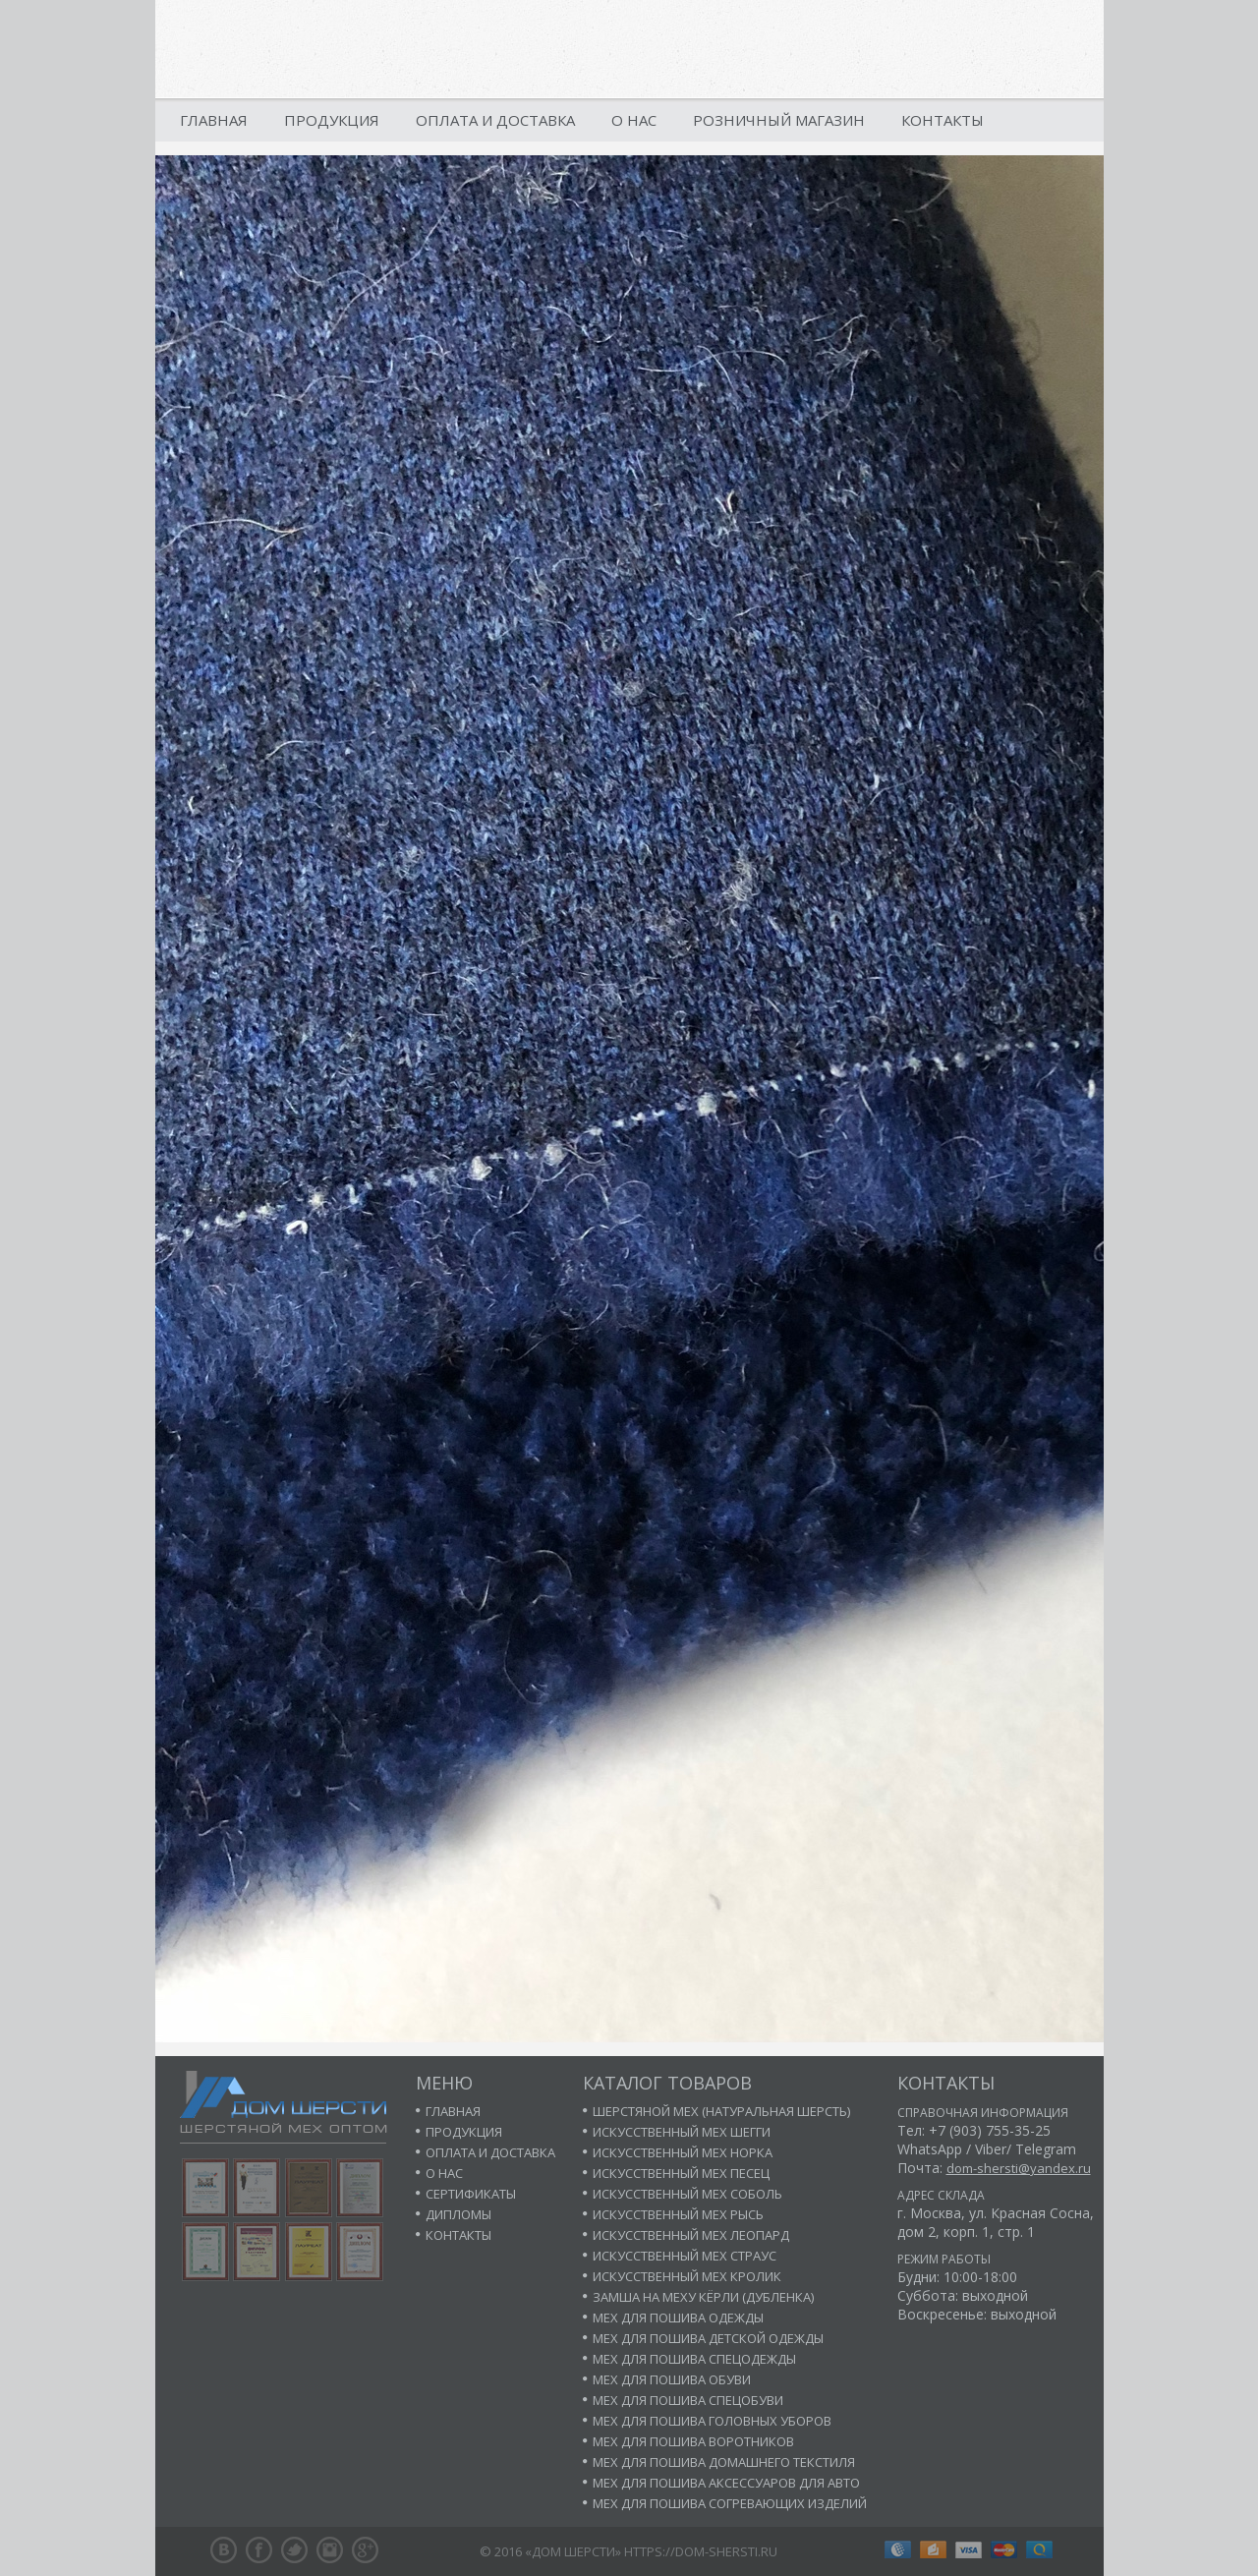  What do you see at coordinates (688, 2400) in the screenshot?
I see `Мех для пошива спецобуви` at bounding box center [688, 2400].